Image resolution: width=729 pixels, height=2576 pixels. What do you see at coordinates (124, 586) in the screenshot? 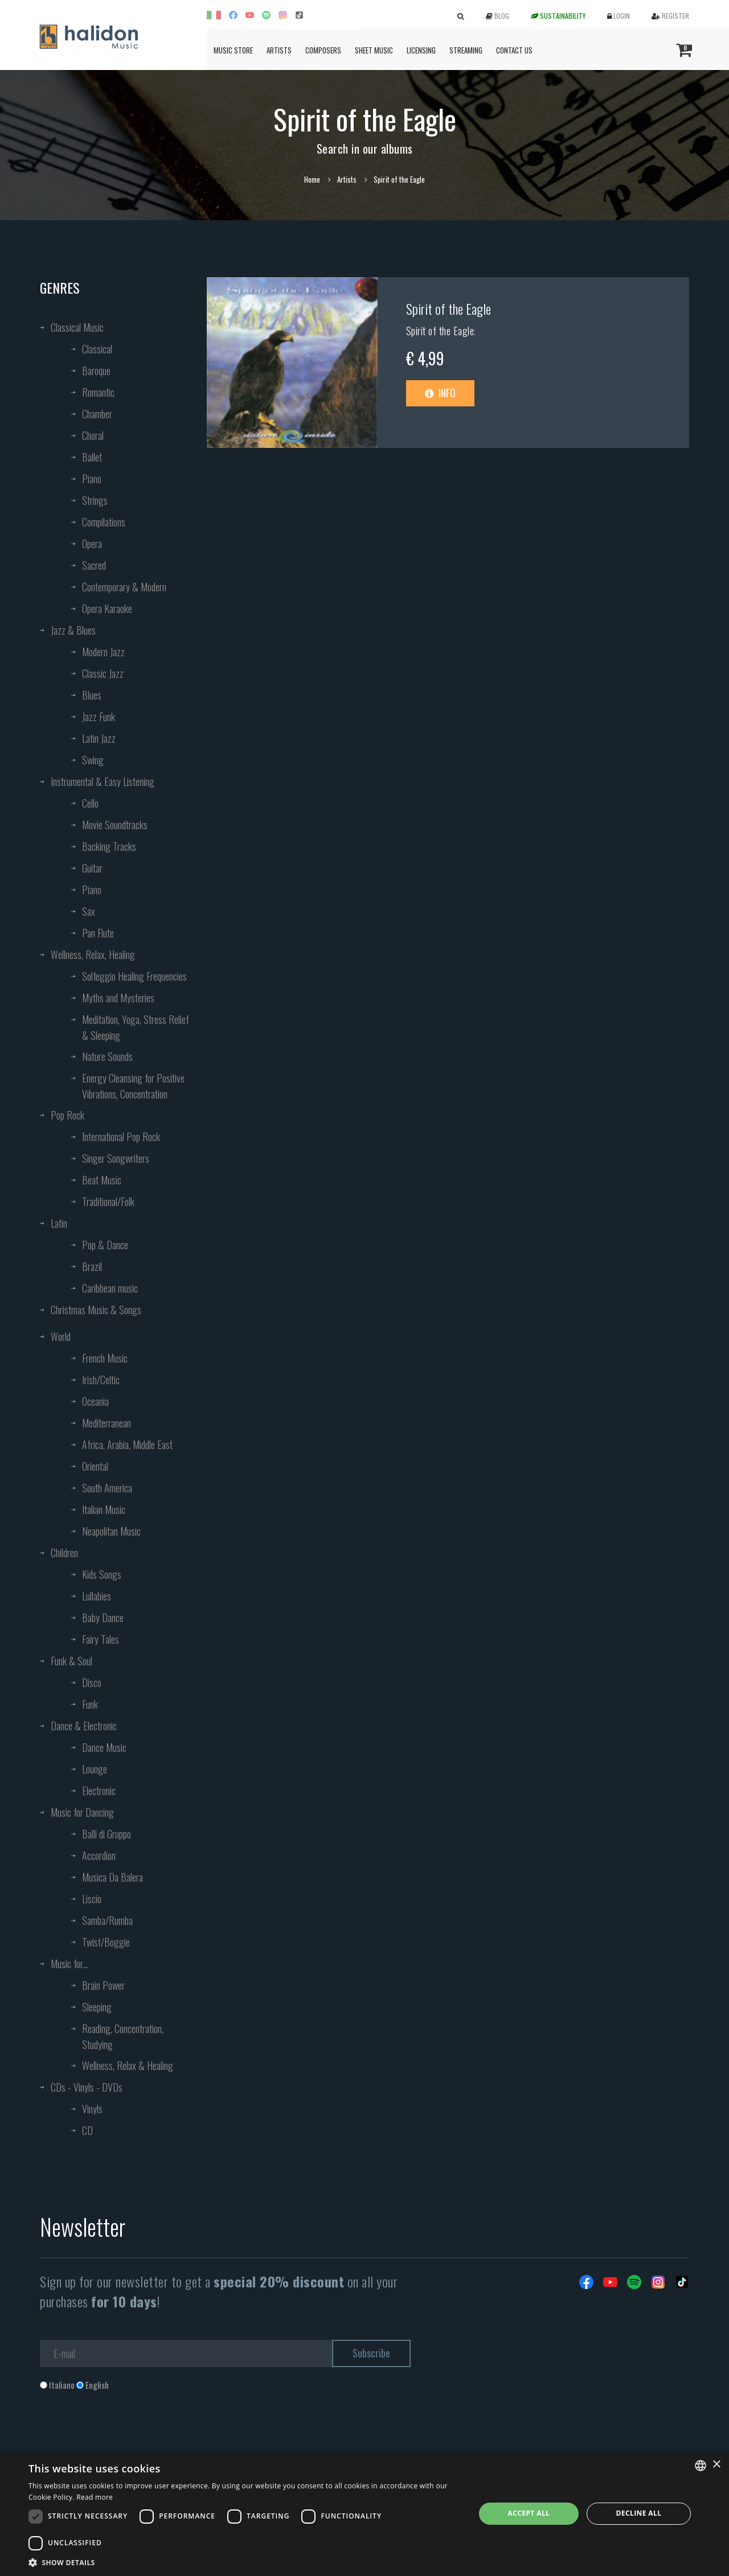
I see `Contemporary & Modern` at bounding box center [124, 586].